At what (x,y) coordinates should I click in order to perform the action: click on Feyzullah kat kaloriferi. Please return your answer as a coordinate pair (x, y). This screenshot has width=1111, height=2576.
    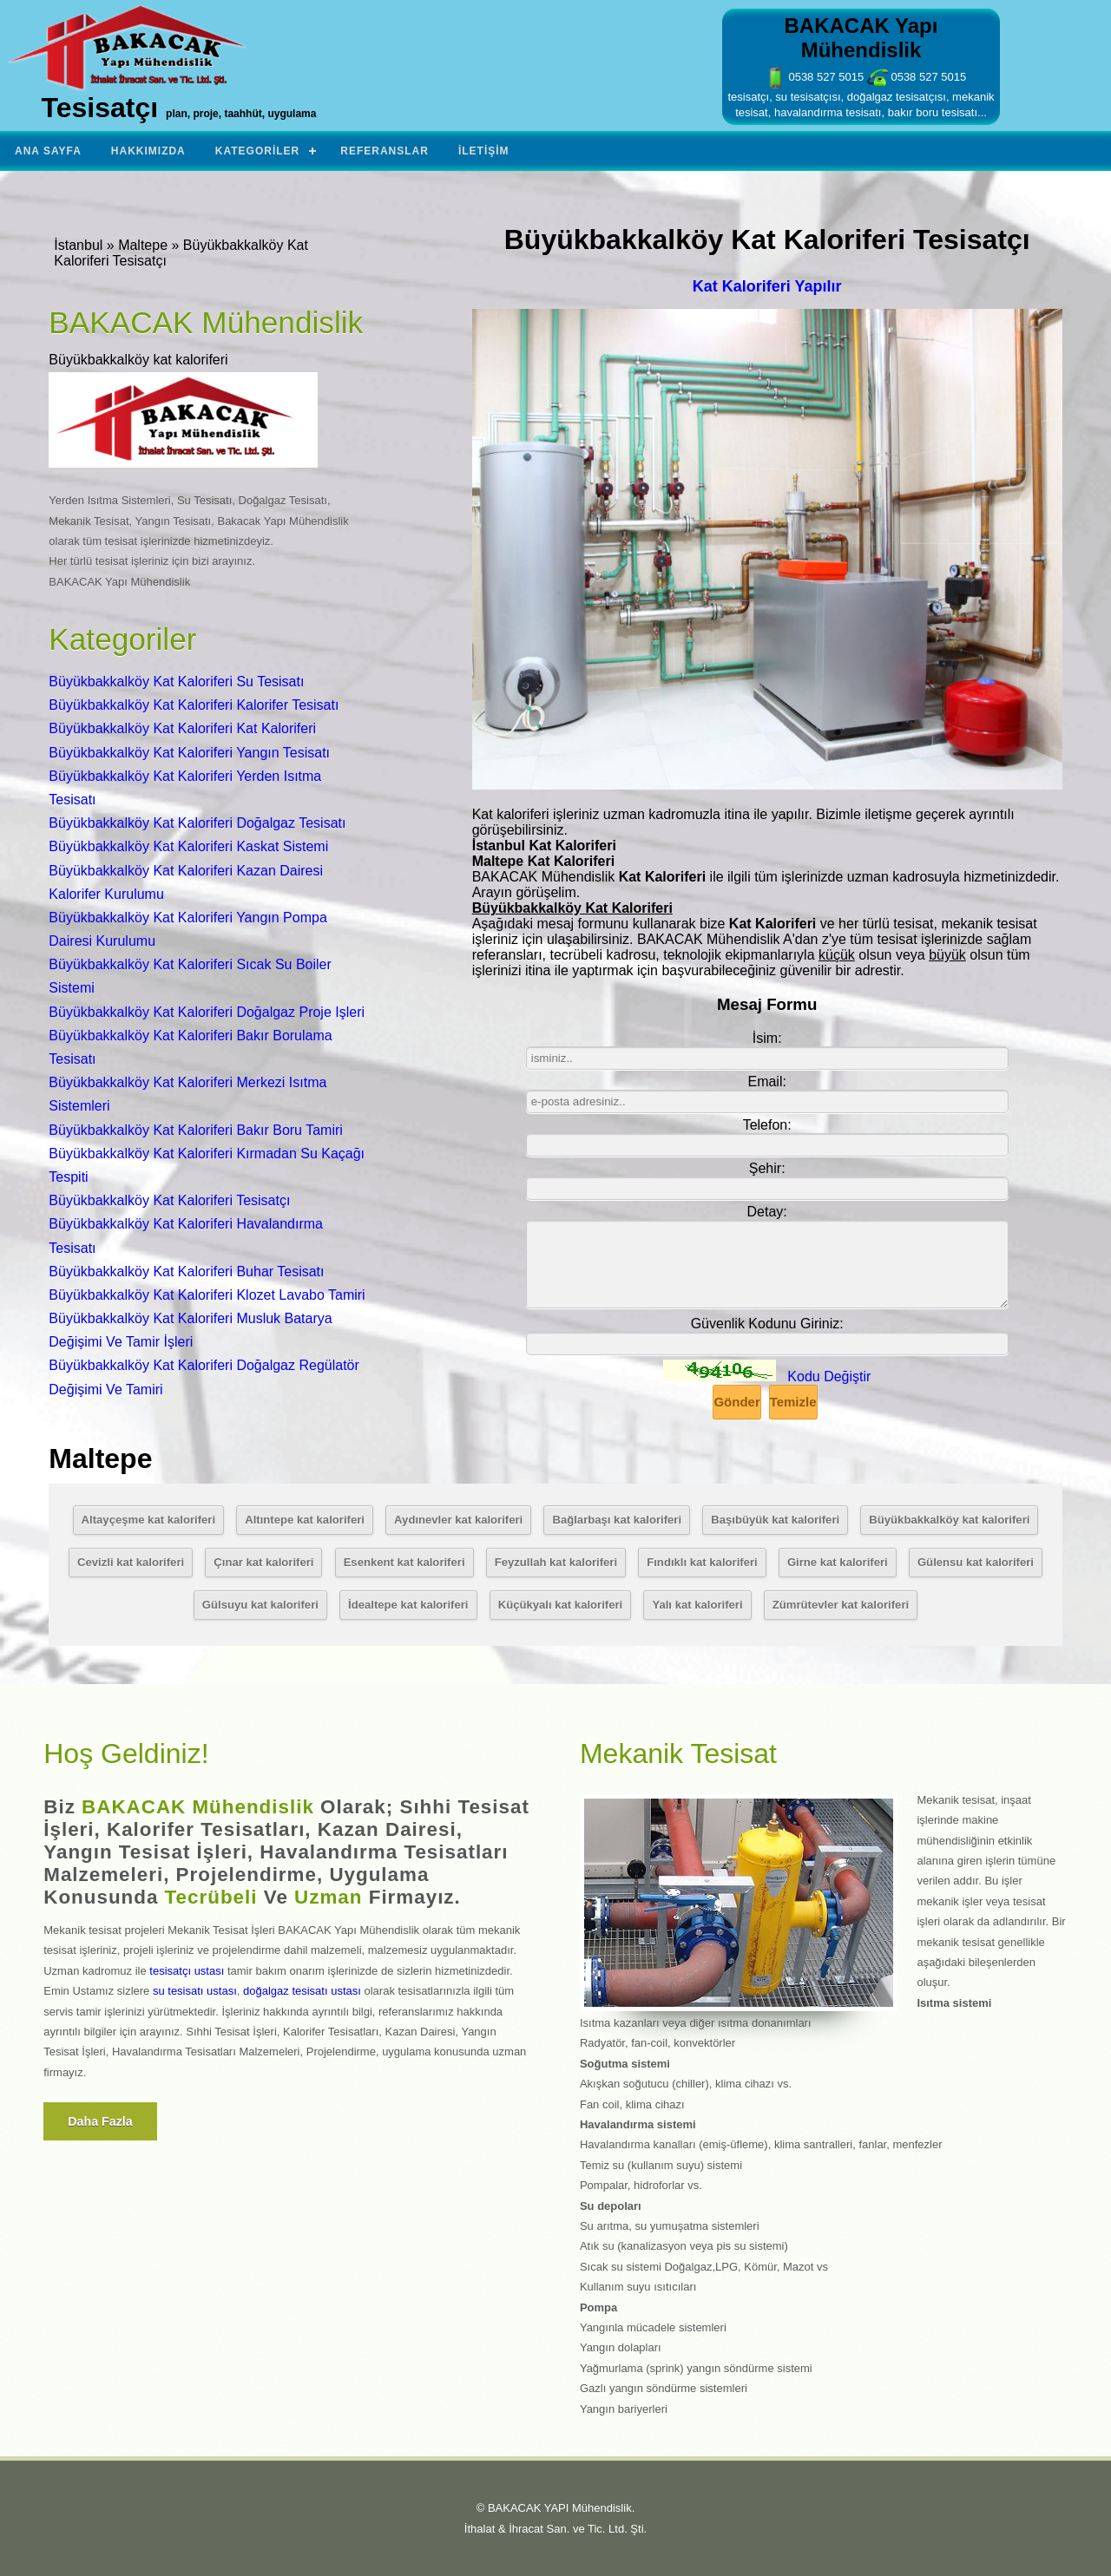
    Looking at the image, I should click on (556, 1562).